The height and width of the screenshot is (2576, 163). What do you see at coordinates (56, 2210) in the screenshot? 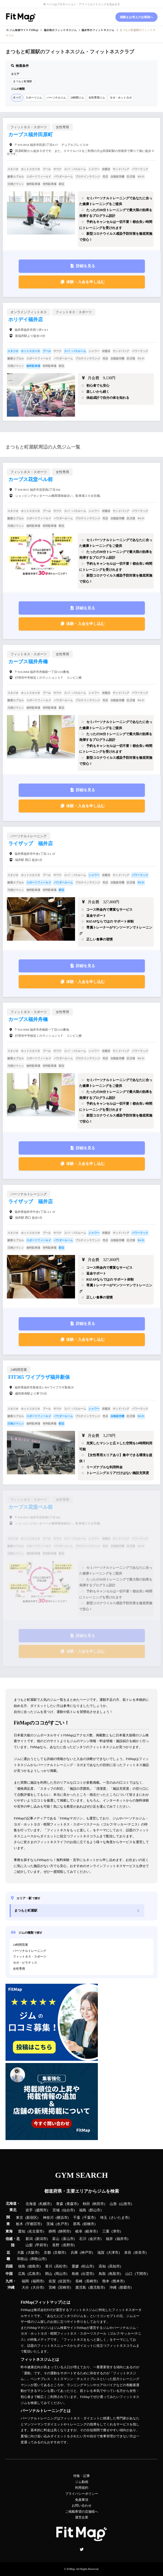
I see `宮城` at bounding box center [56, 2210].